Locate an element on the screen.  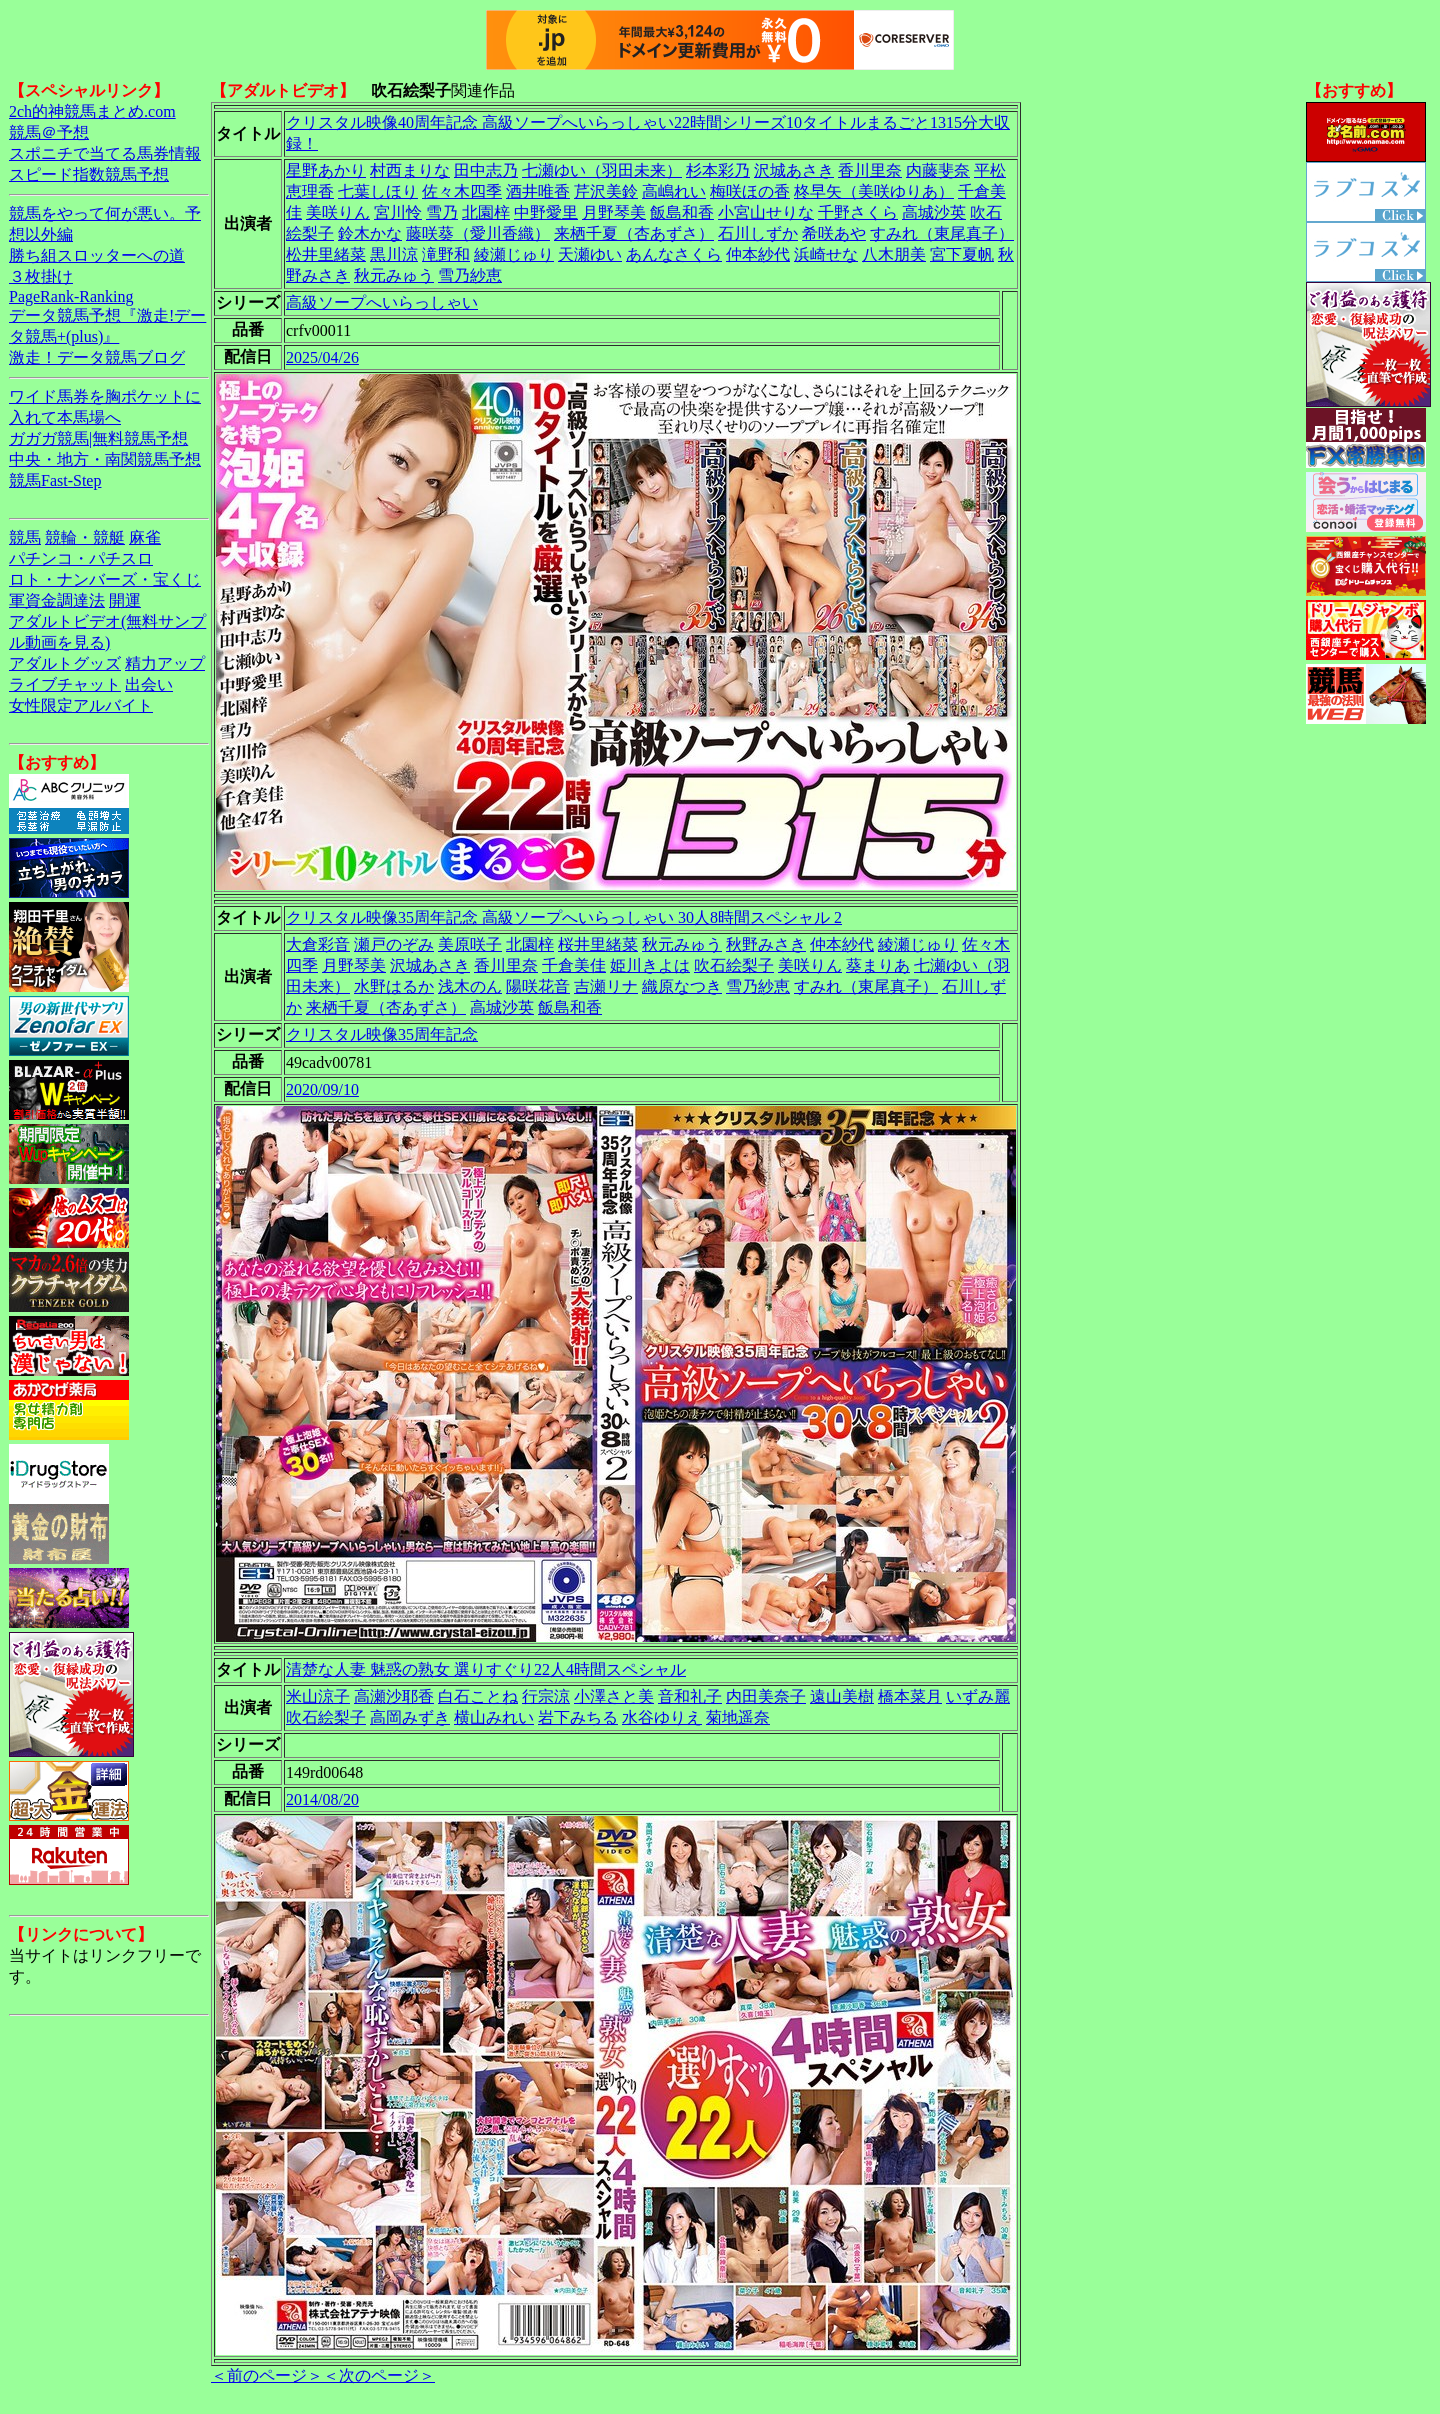
清楚な人妻 魅惑の熟女 選りすぐり22人4時間スペシャル is located at coordinates (486, 1669).